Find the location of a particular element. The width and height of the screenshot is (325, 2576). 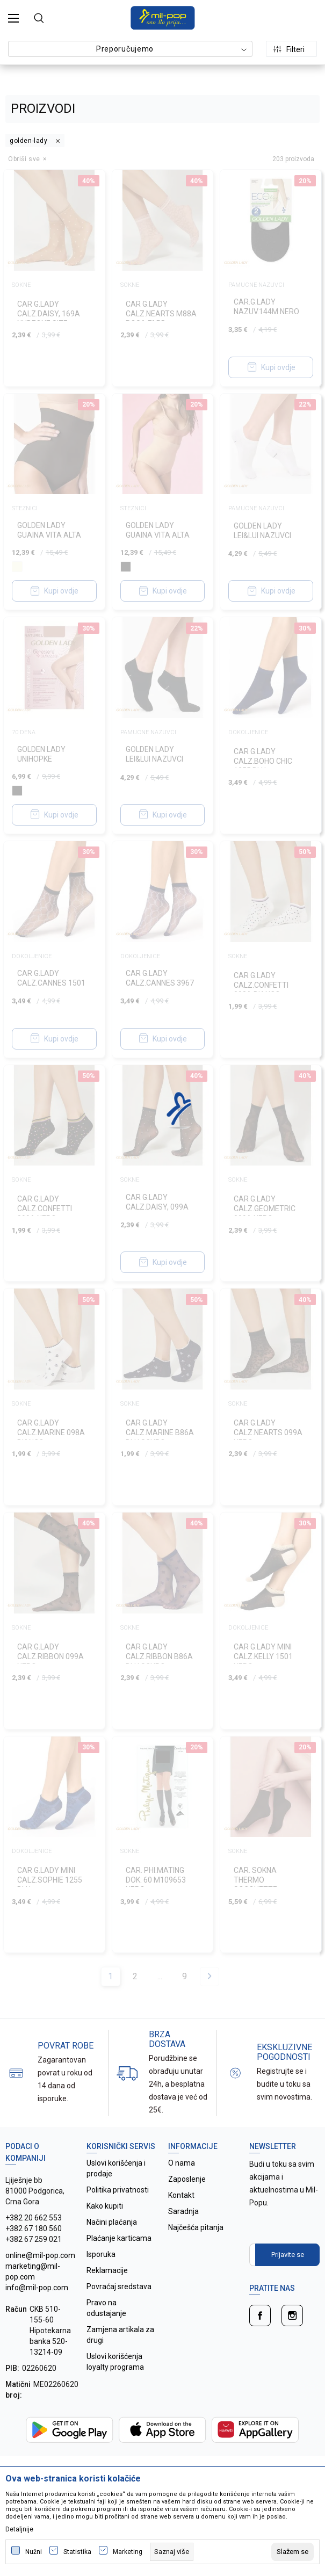

Uslovi korišćenja i prodaje is located at coordinates (116, 2168).